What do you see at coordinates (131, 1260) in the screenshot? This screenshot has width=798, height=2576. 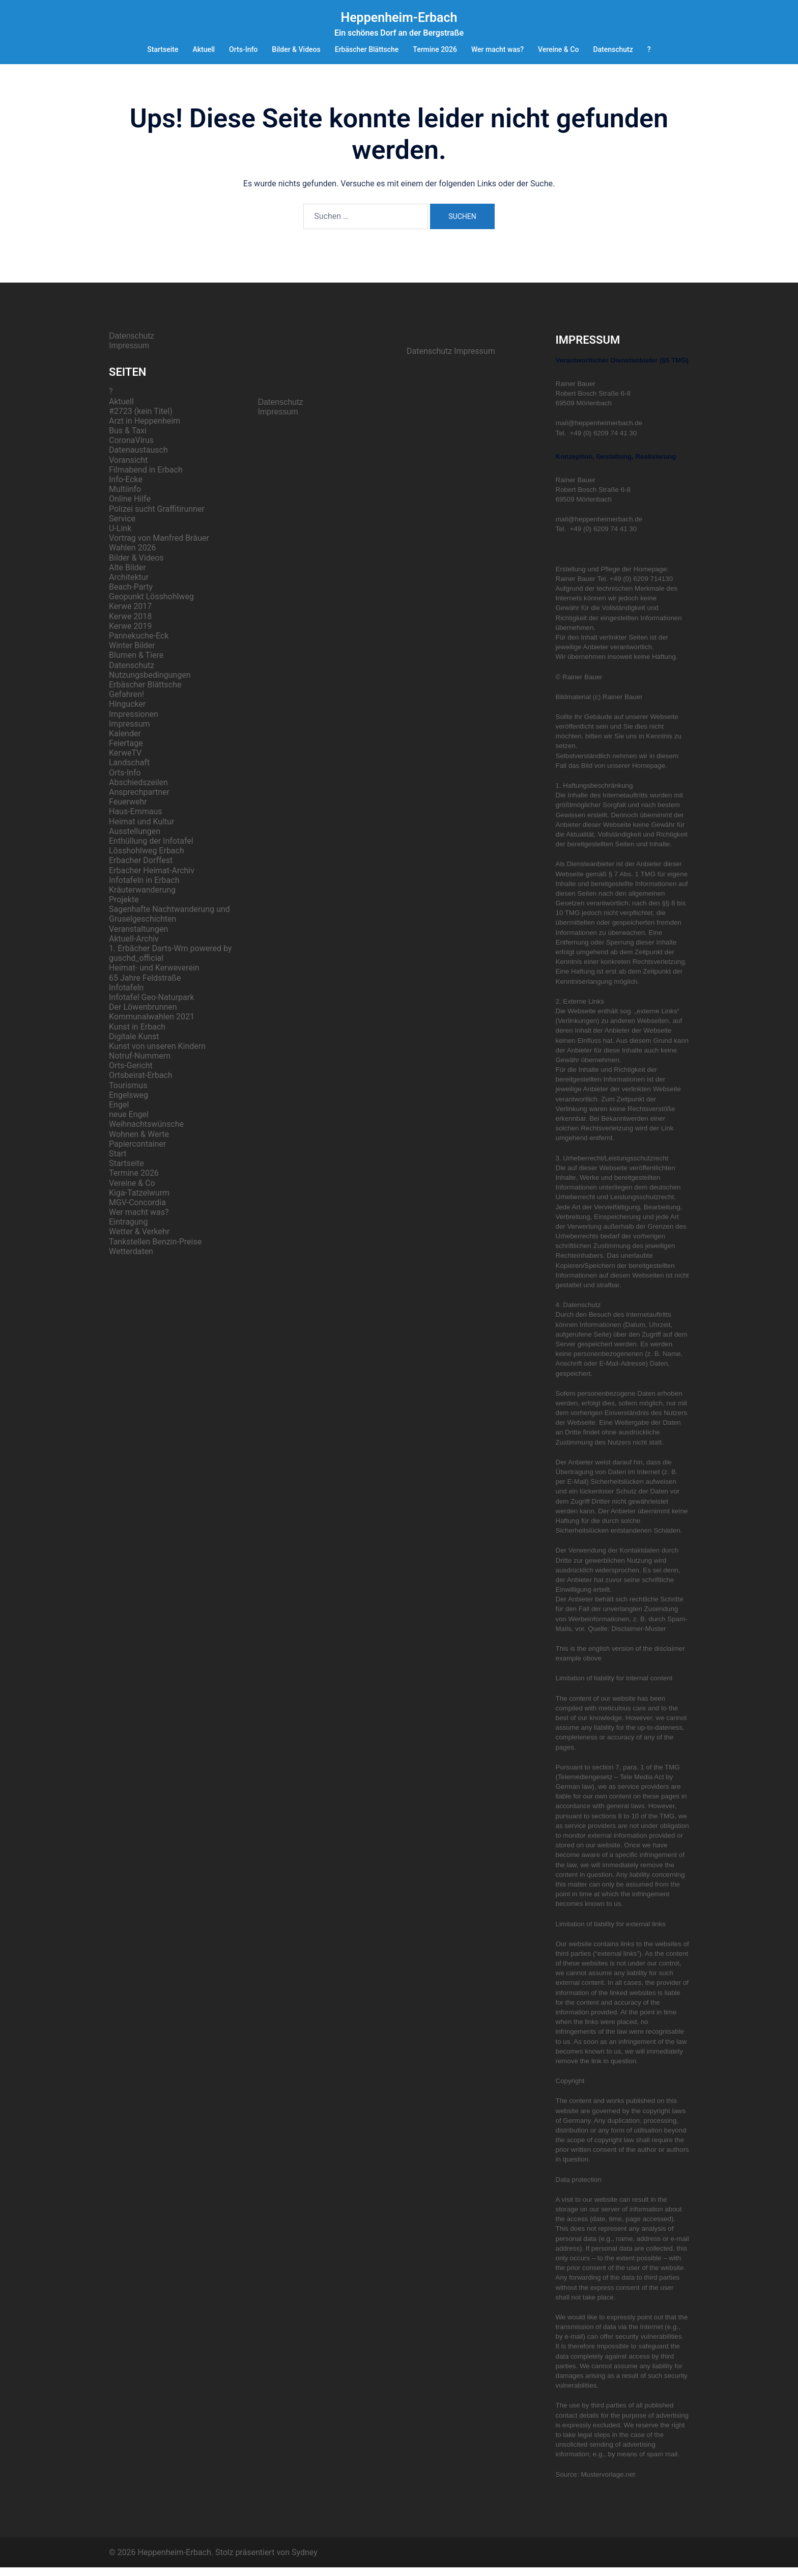 I see `Wetterdaten` at bounding box center [131, 1260].